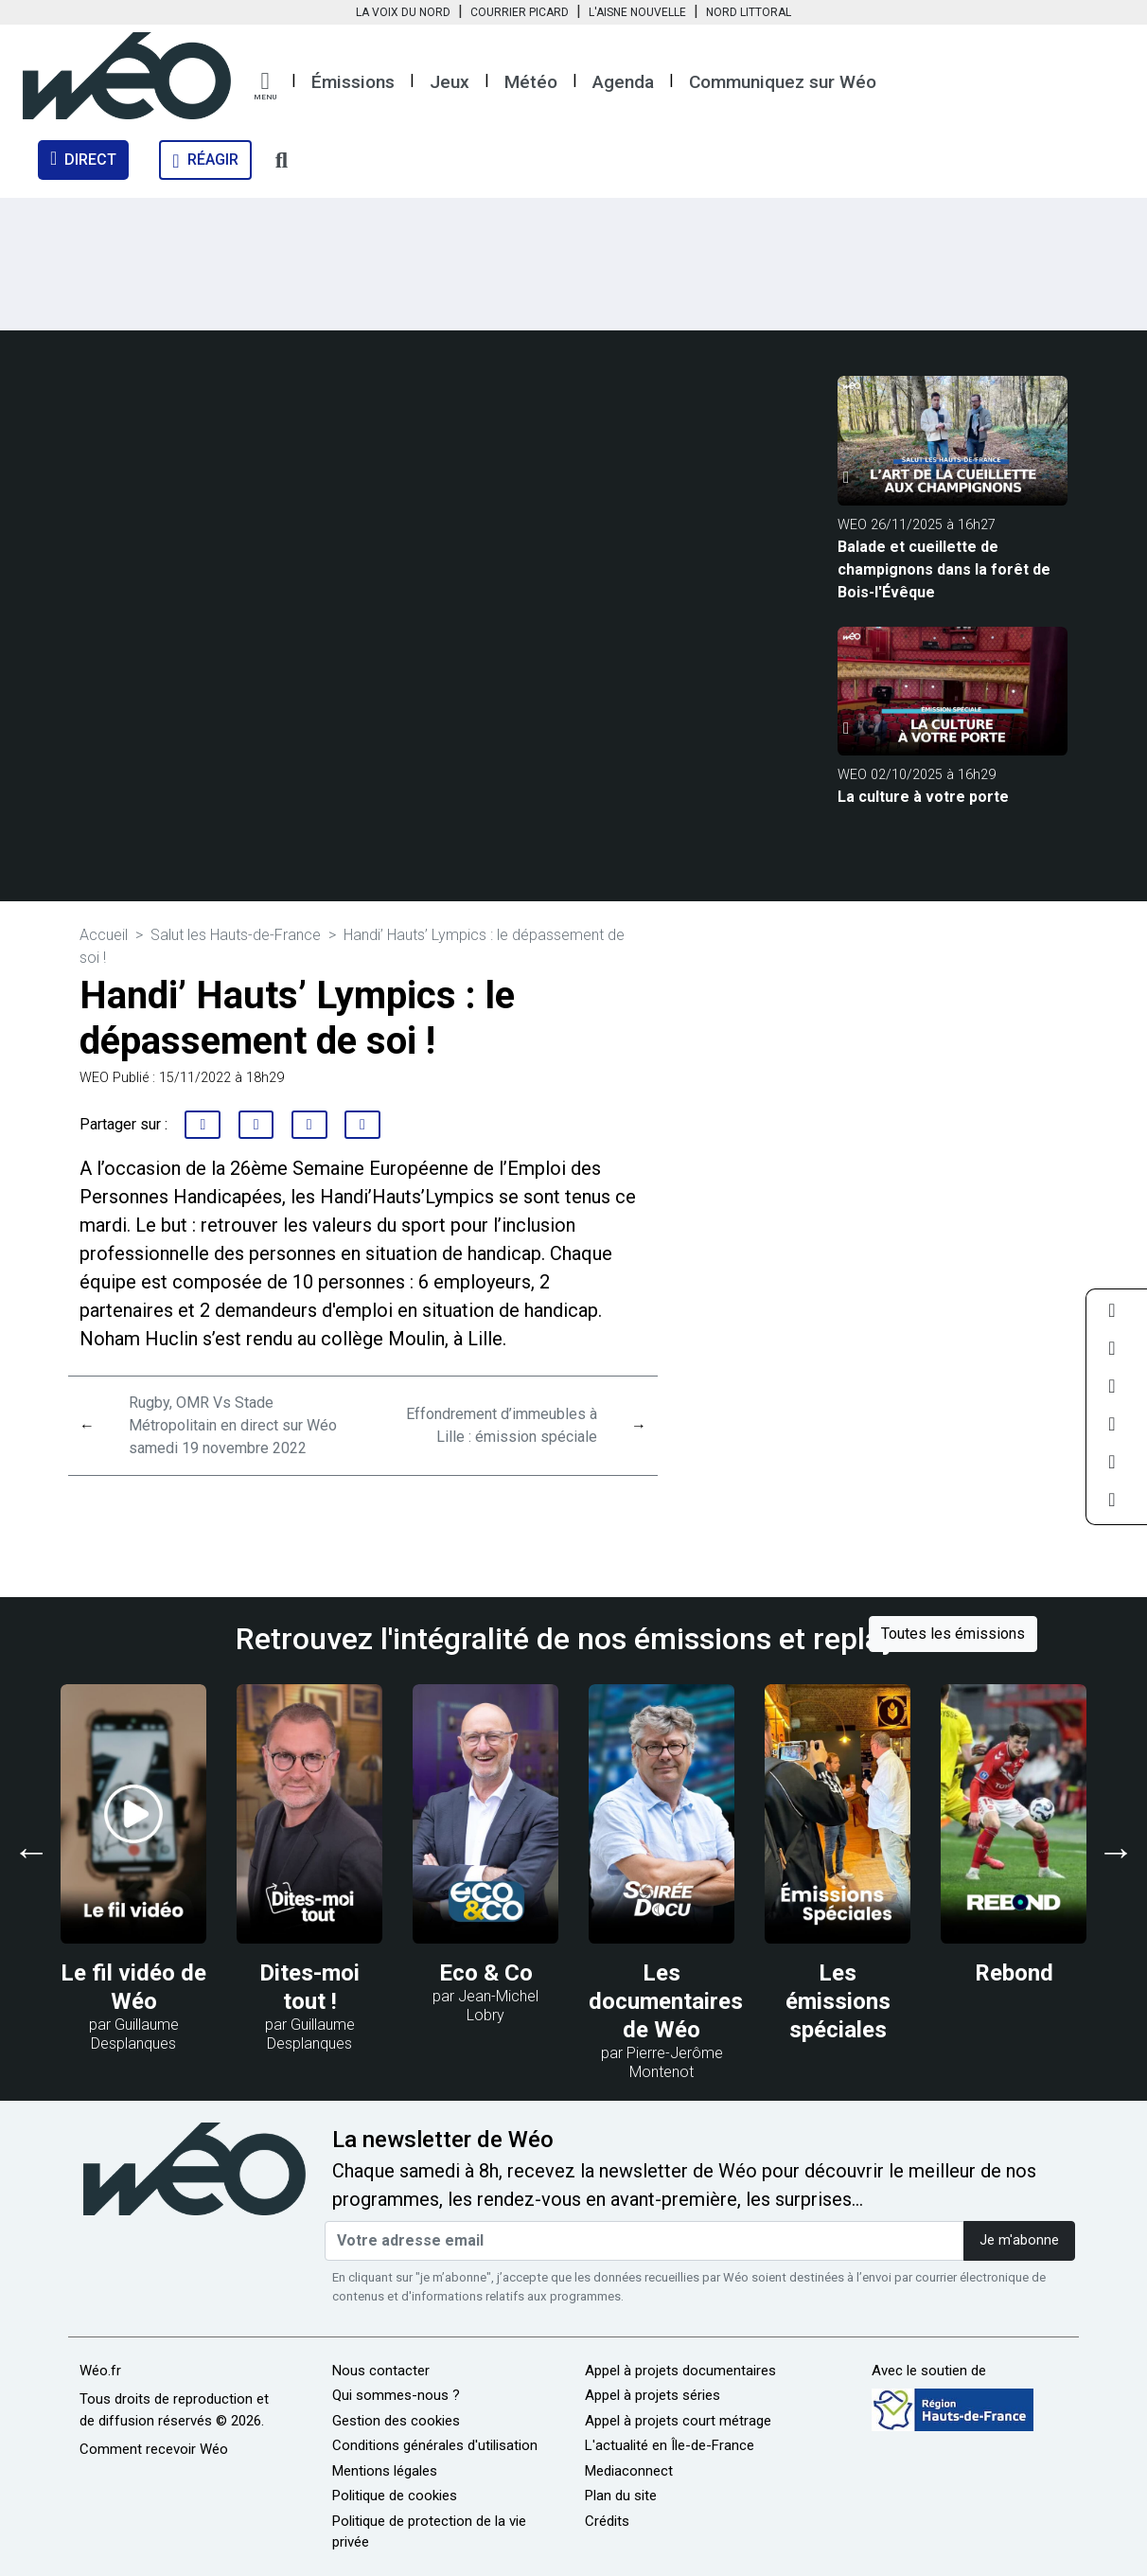 This screenshot has height=2576, width=1147. What do you see at coordinates (153, 2449) in the screenshot?
I see `Comment recevoir Wéo` at bounding box center [153, 2449].